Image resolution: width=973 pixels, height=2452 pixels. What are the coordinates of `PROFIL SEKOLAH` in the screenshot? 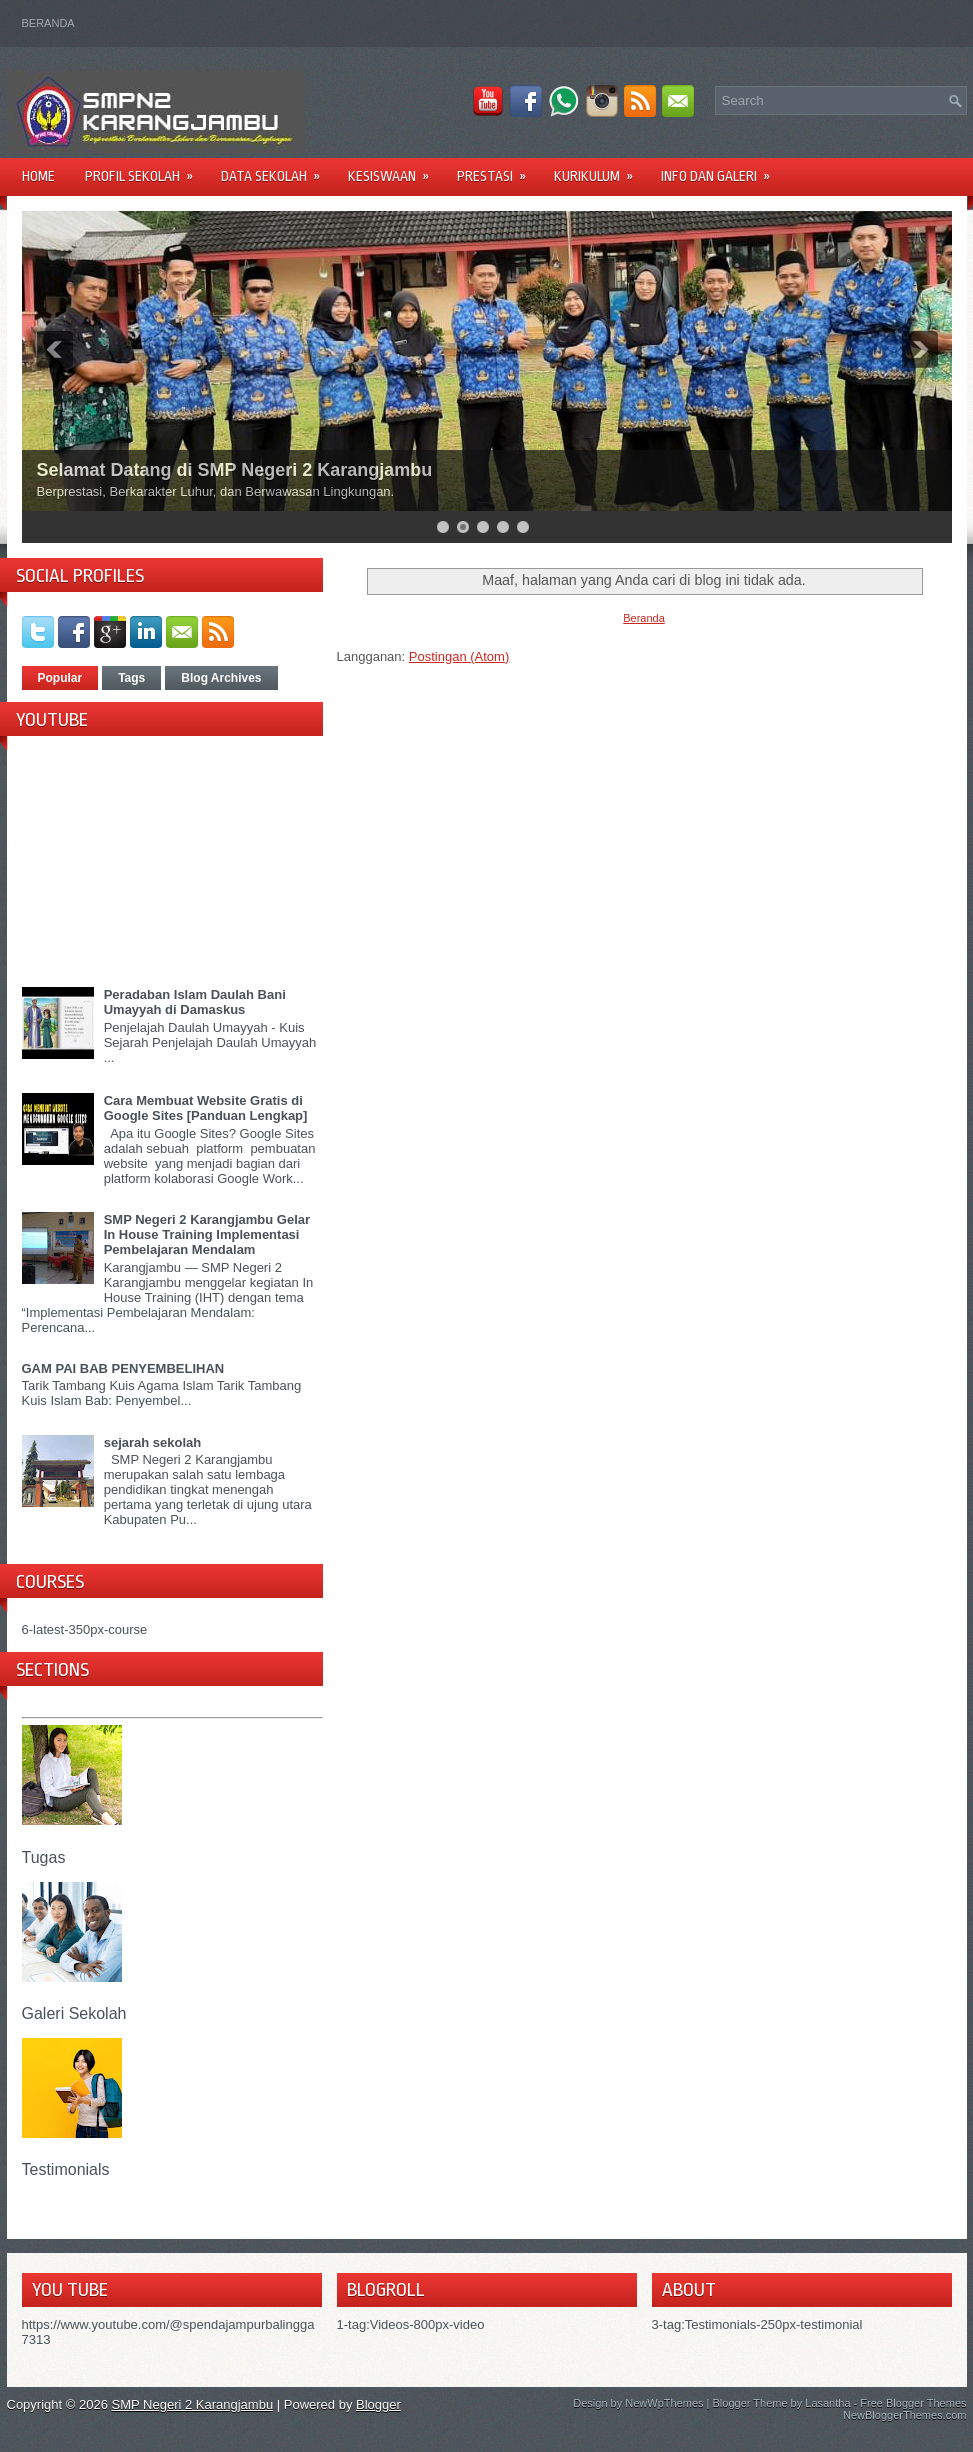 It's located at (145, 169).